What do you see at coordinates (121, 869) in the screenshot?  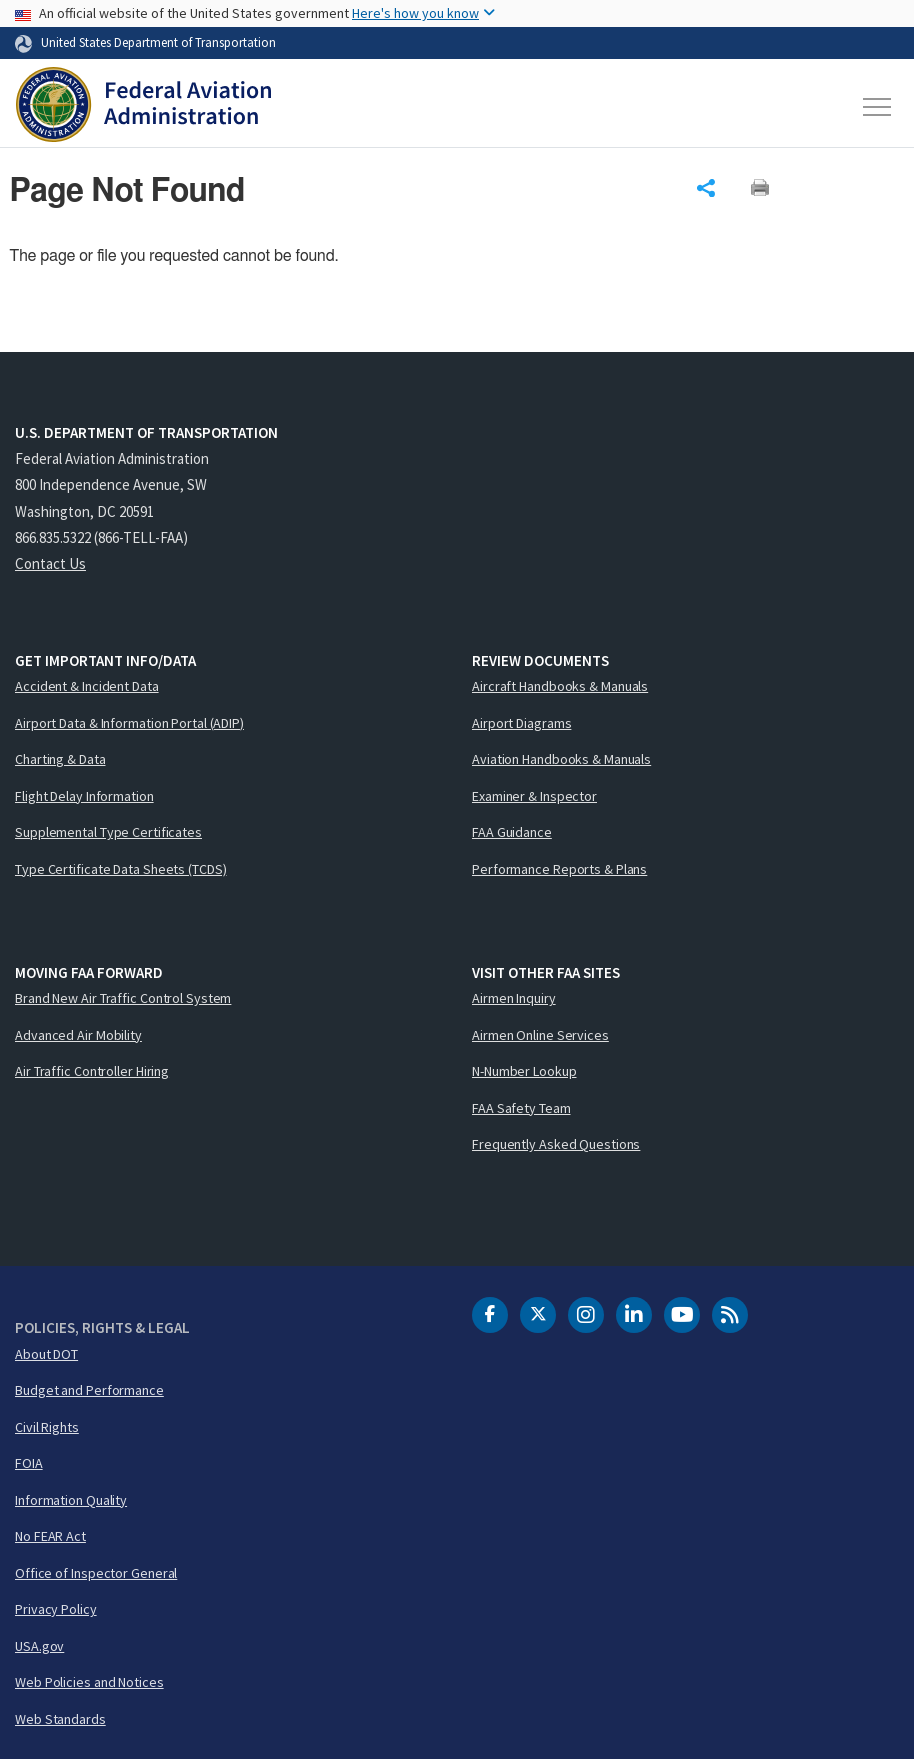 I see `Type Certificate Data Sheets (TCDS)` at bounding box center [121, 869].